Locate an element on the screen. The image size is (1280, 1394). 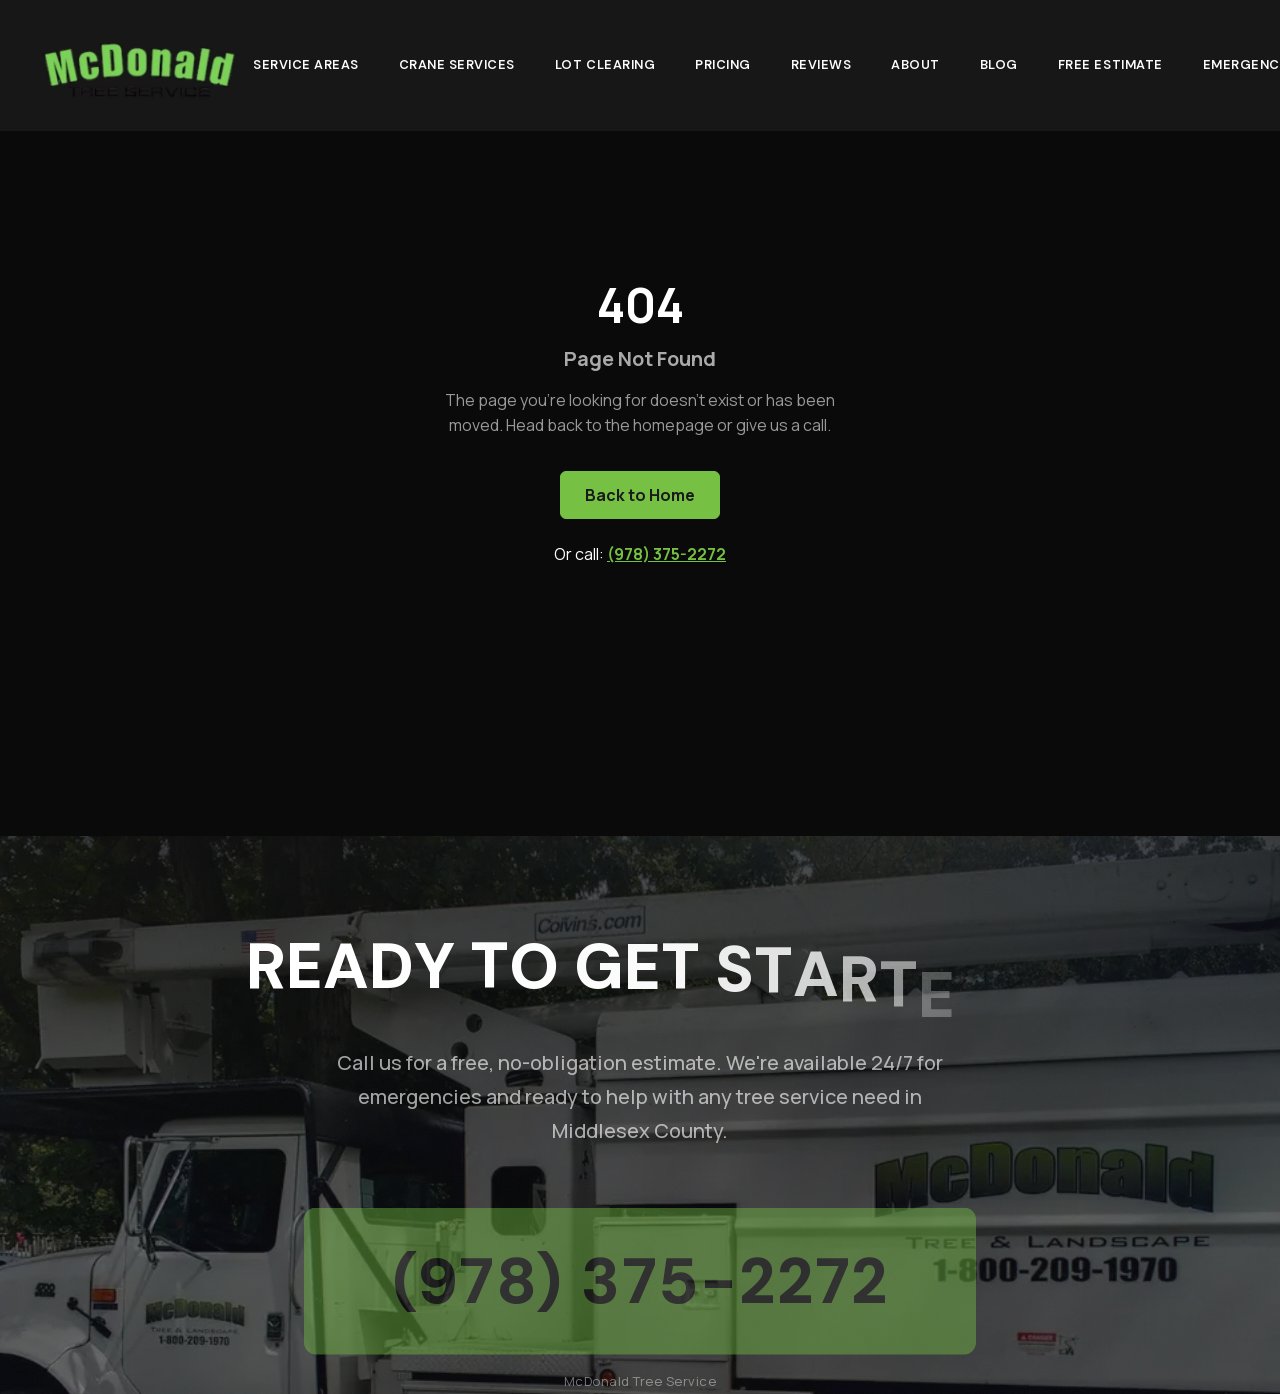
(978) 375-2272 is located at coordinates (666, 554).